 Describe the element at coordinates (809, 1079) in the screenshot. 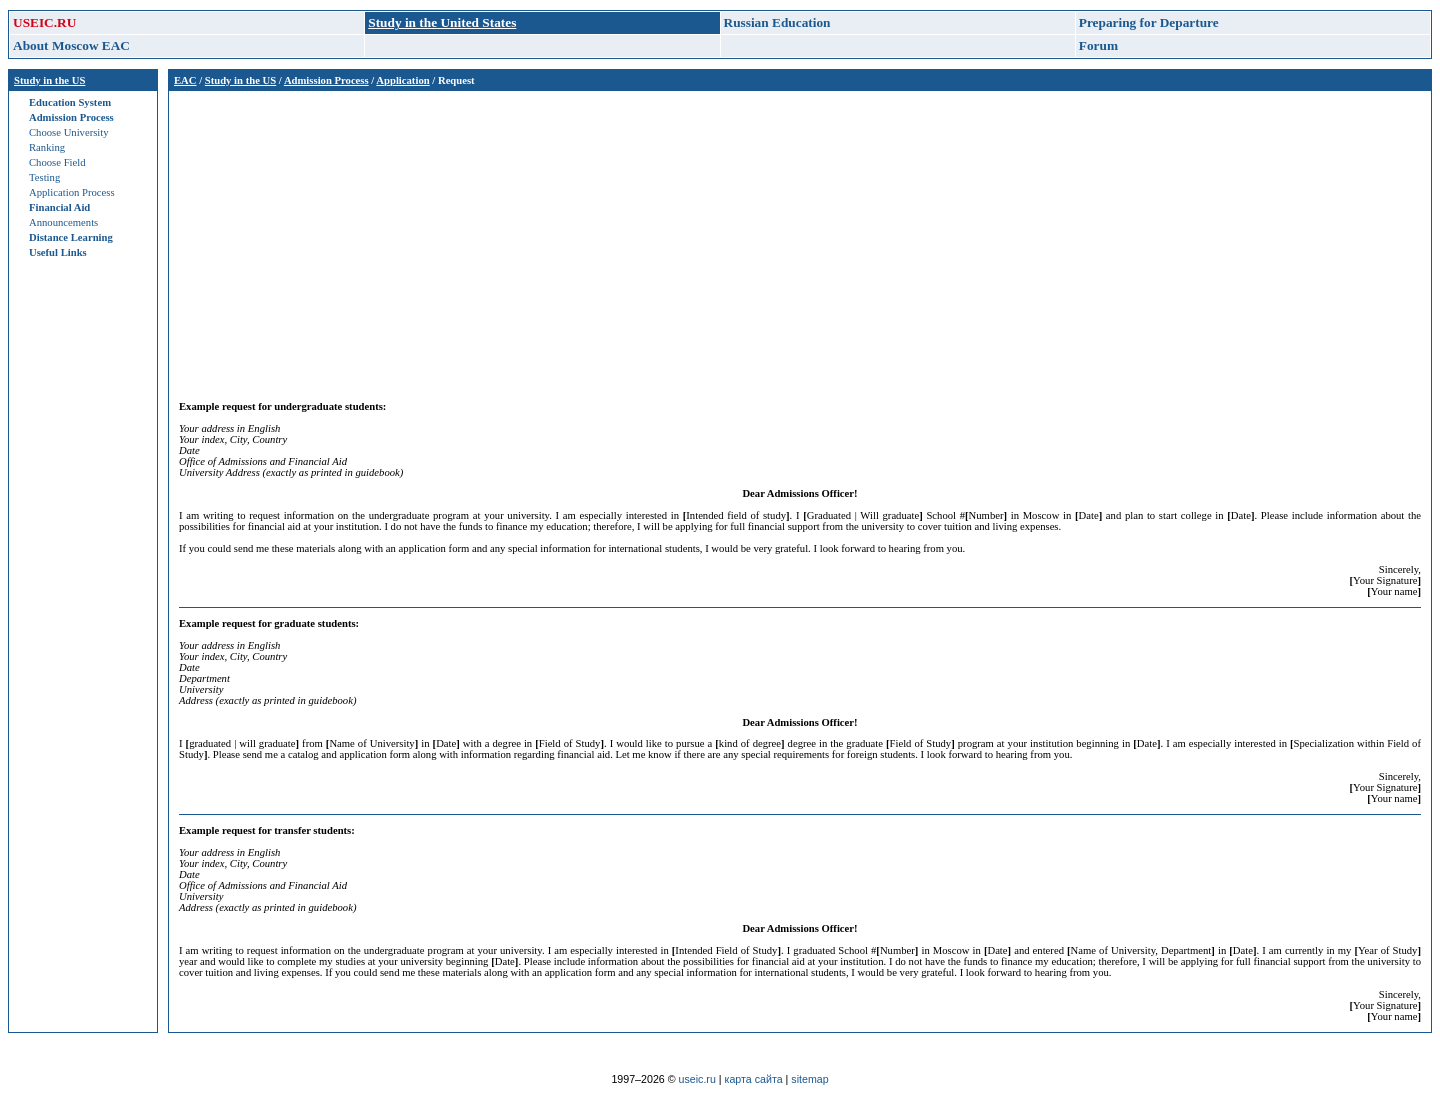

I see `sitemap` at that location.